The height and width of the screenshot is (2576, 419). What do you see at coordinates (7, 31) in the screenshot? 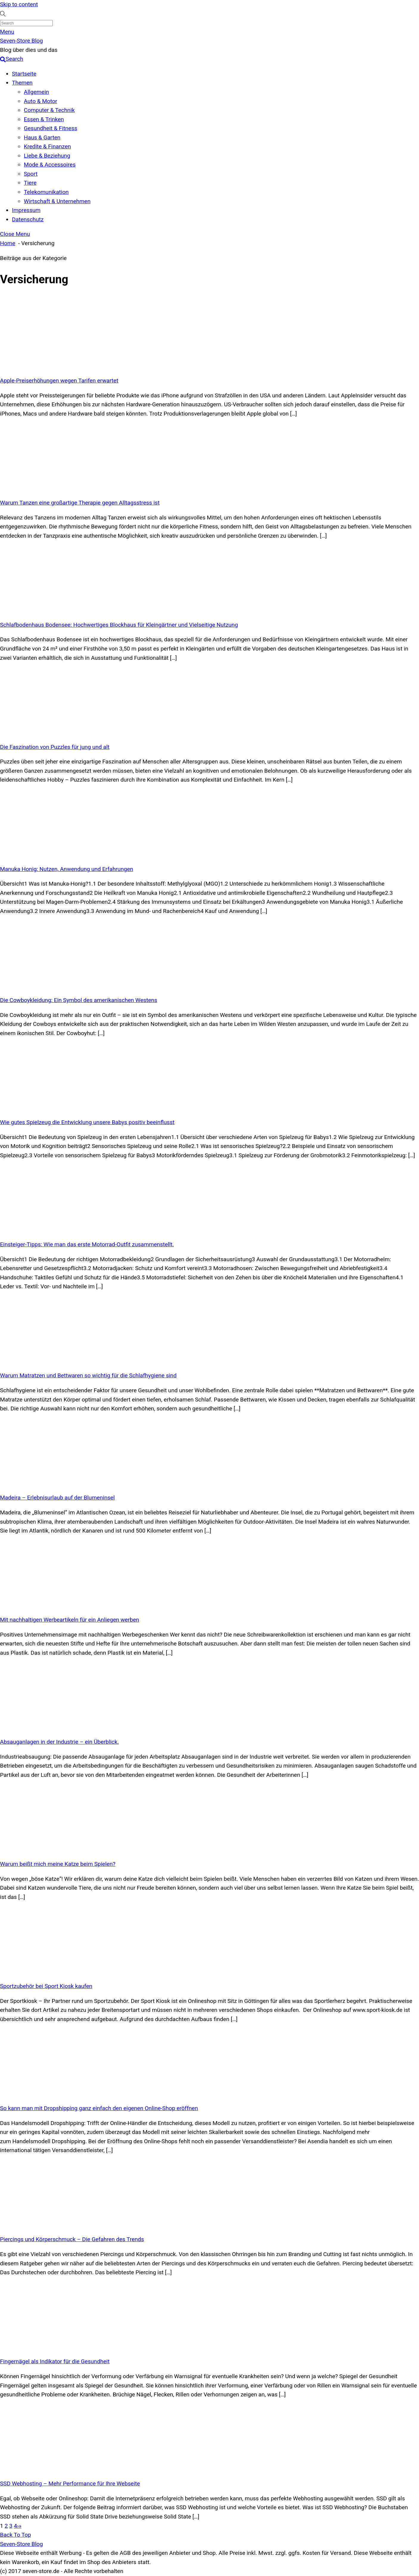
I see `[Menu]` at bounding box center [7, 31].